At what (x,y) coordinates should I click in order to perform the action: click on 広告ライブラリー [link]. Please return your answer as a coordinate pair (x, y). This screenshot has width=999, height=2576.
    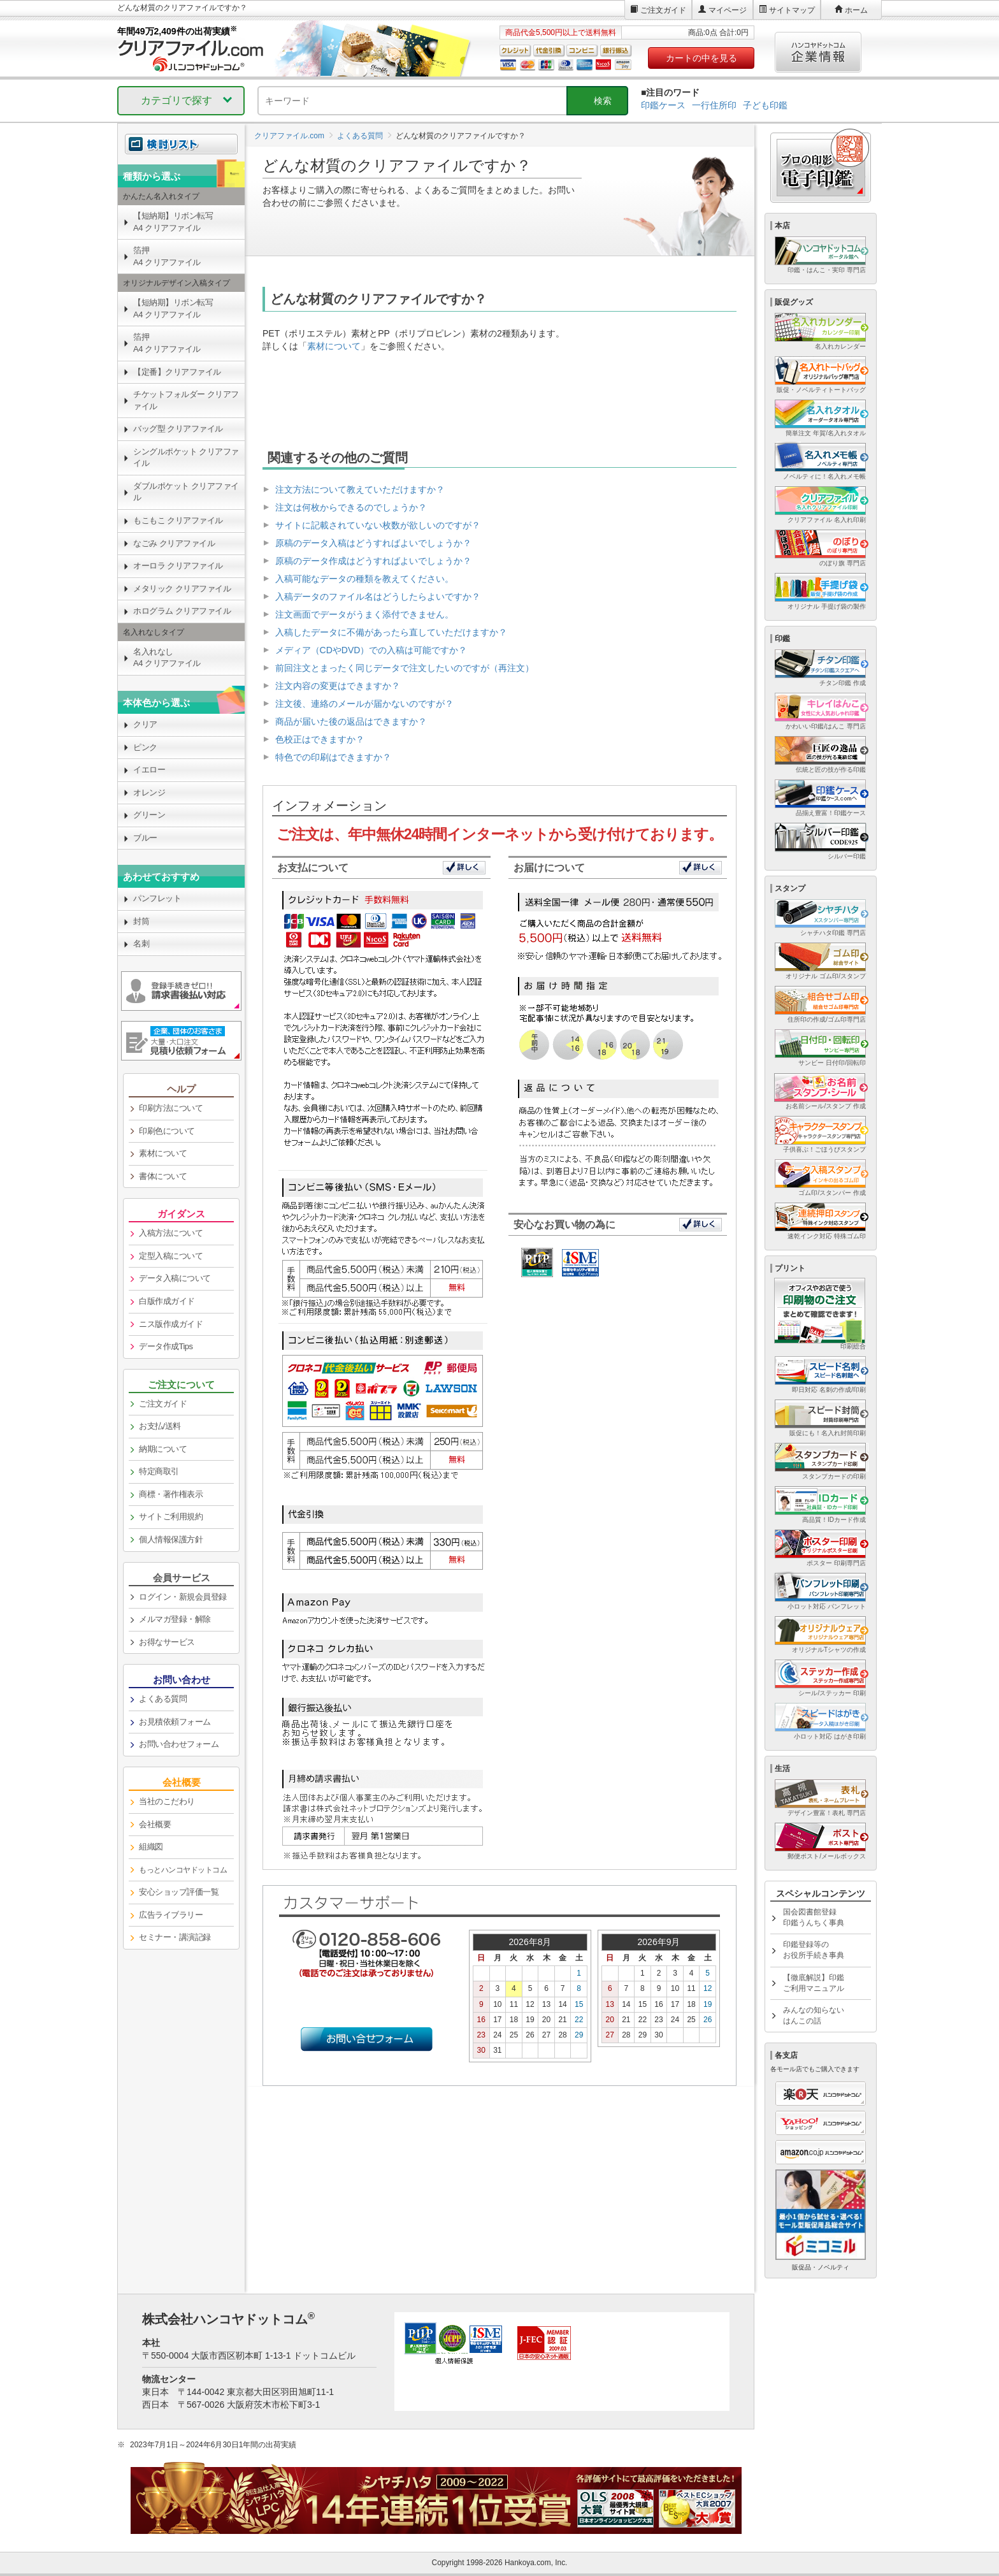
    Looking at the image, I should click on (171, 1915).